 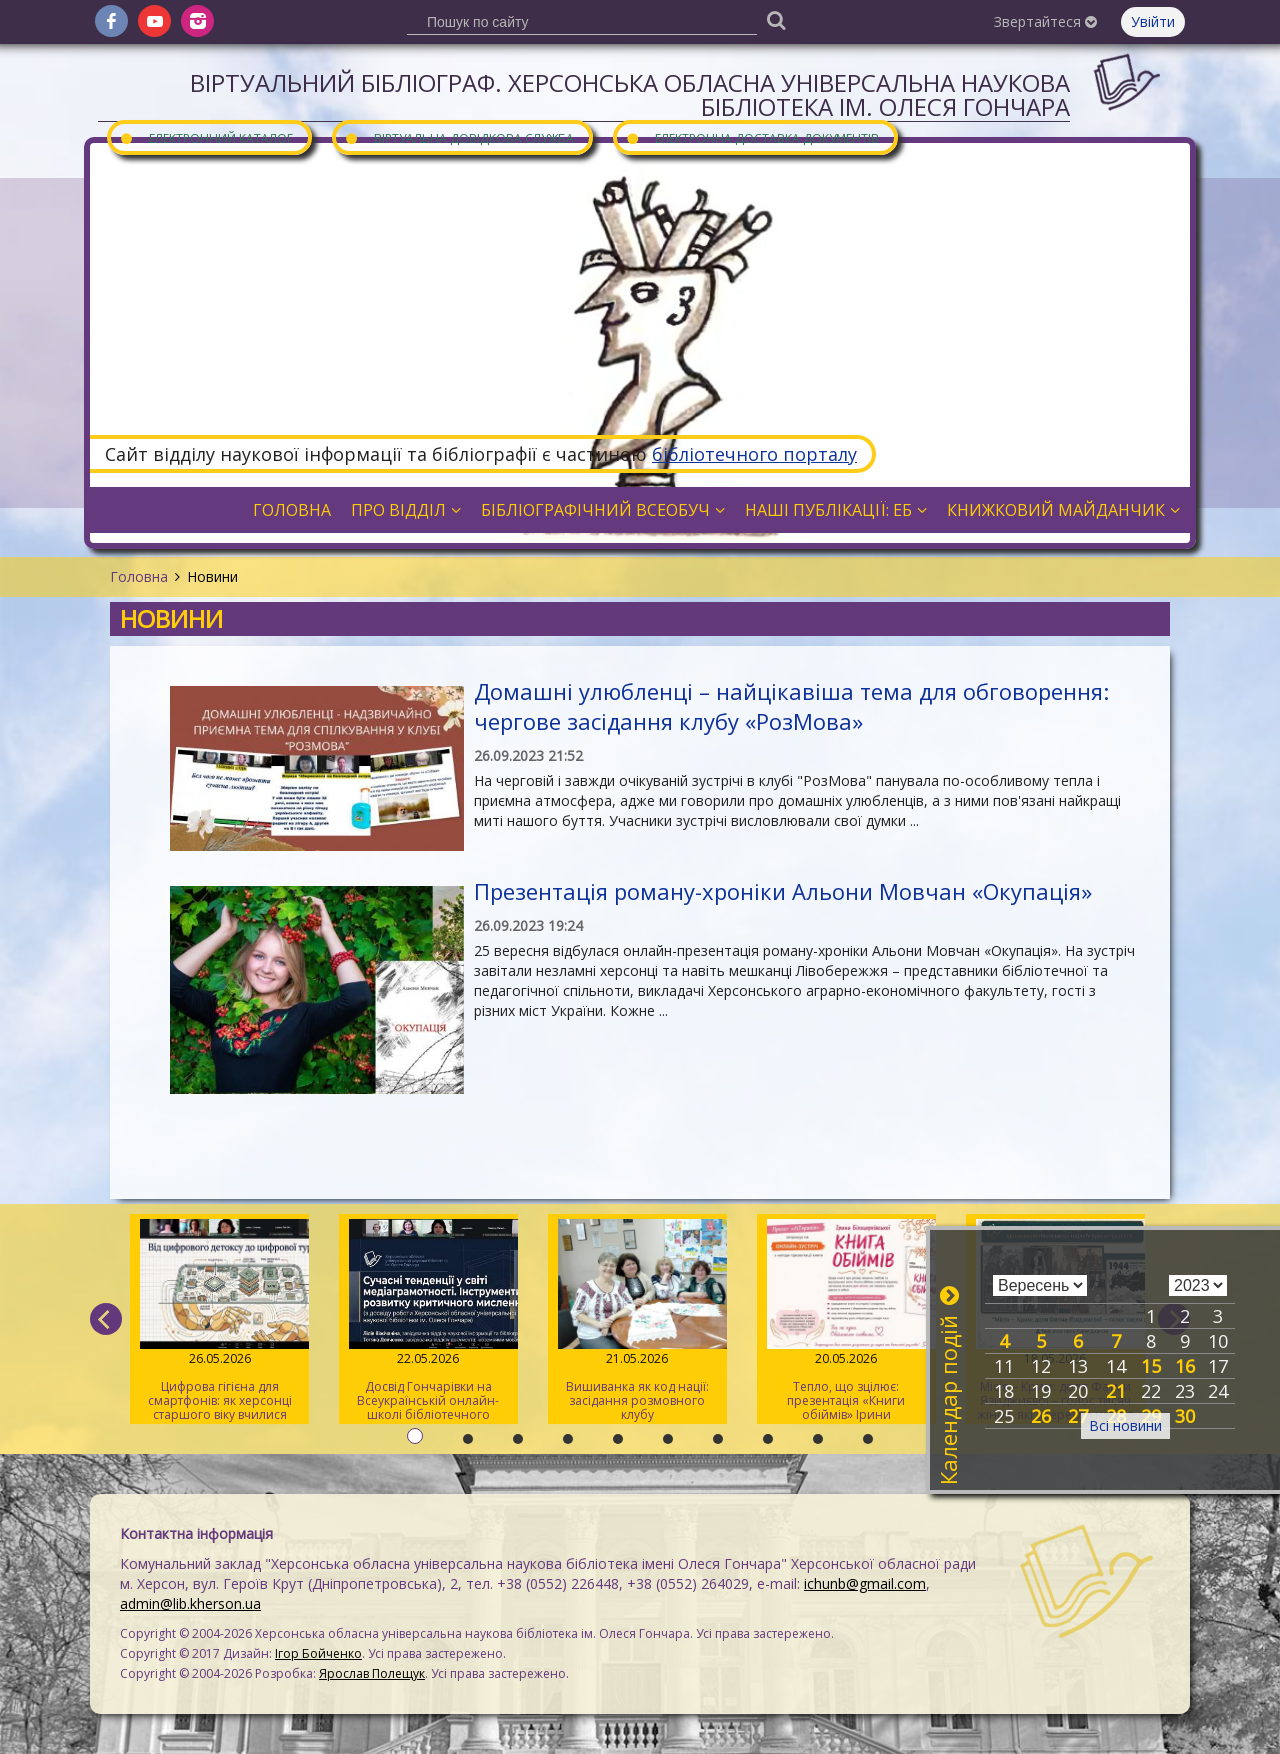 What do you see at coordinates (1185, 1416) in the screenshot?
I see `30` at bounding box center [1185, 1416].